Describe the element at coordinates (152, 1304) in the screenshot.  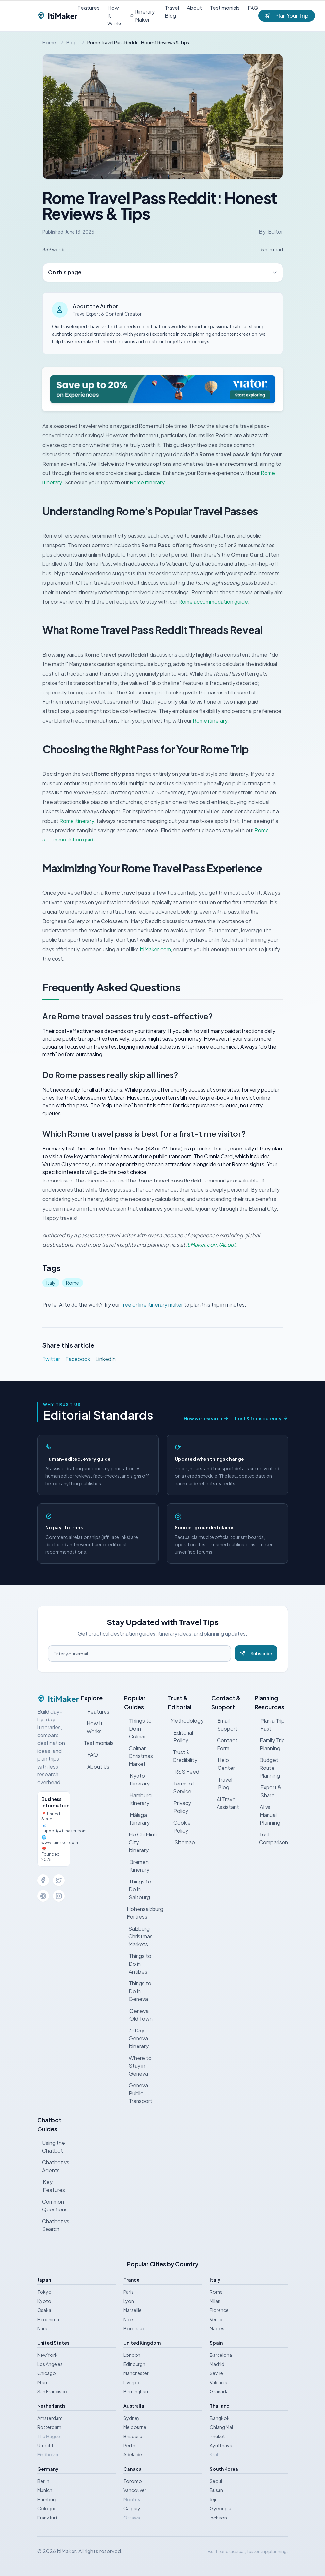
I see `free online itinerary maker` at that location.